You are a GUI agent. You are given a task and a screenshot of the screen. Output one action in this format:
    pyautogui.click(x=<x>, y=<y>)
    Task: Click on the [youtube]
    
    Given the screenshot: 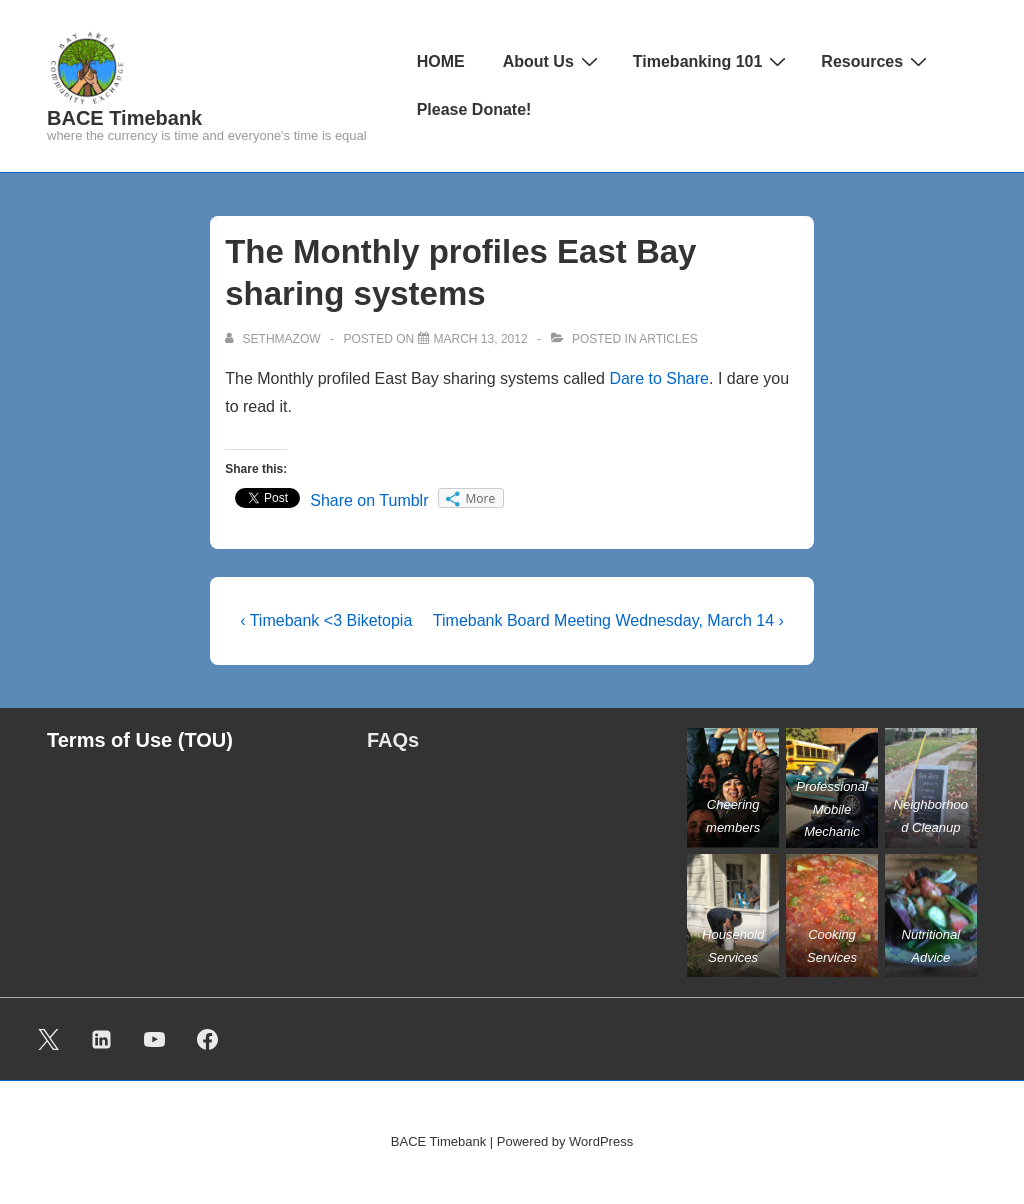 What is the action you would take?
    pyautogui.click(x=155, y=1039)
    